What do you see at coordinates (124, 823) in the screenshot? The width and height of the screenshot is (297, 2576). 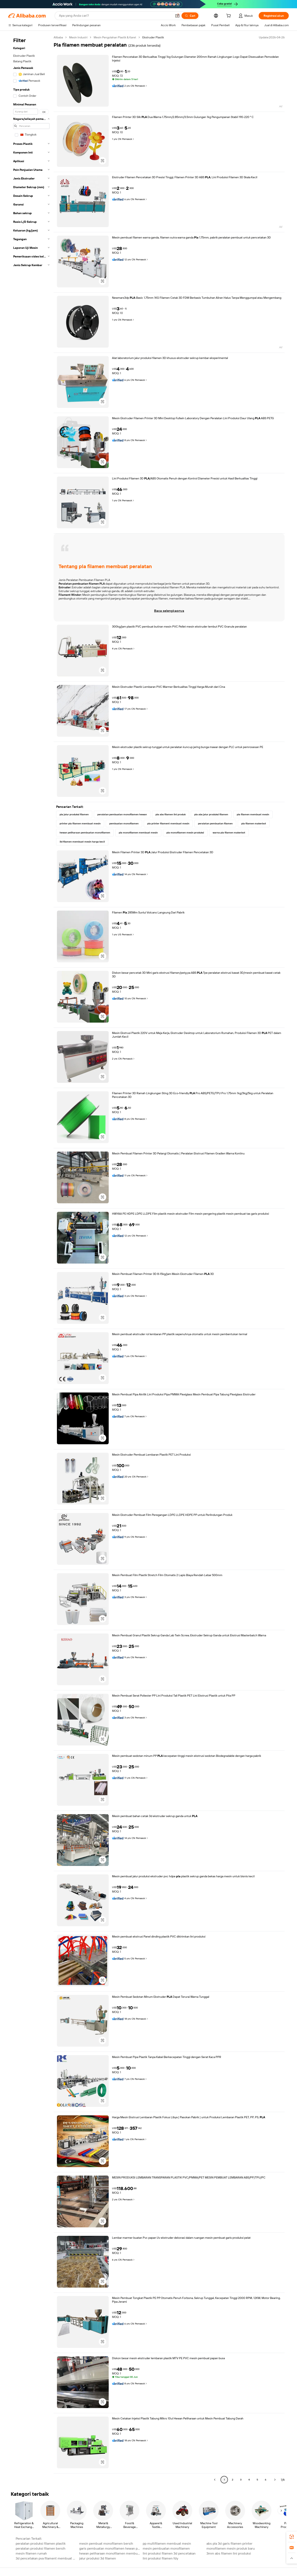 I see `pembuatan monofilamen` at bounding box center [124, 823].